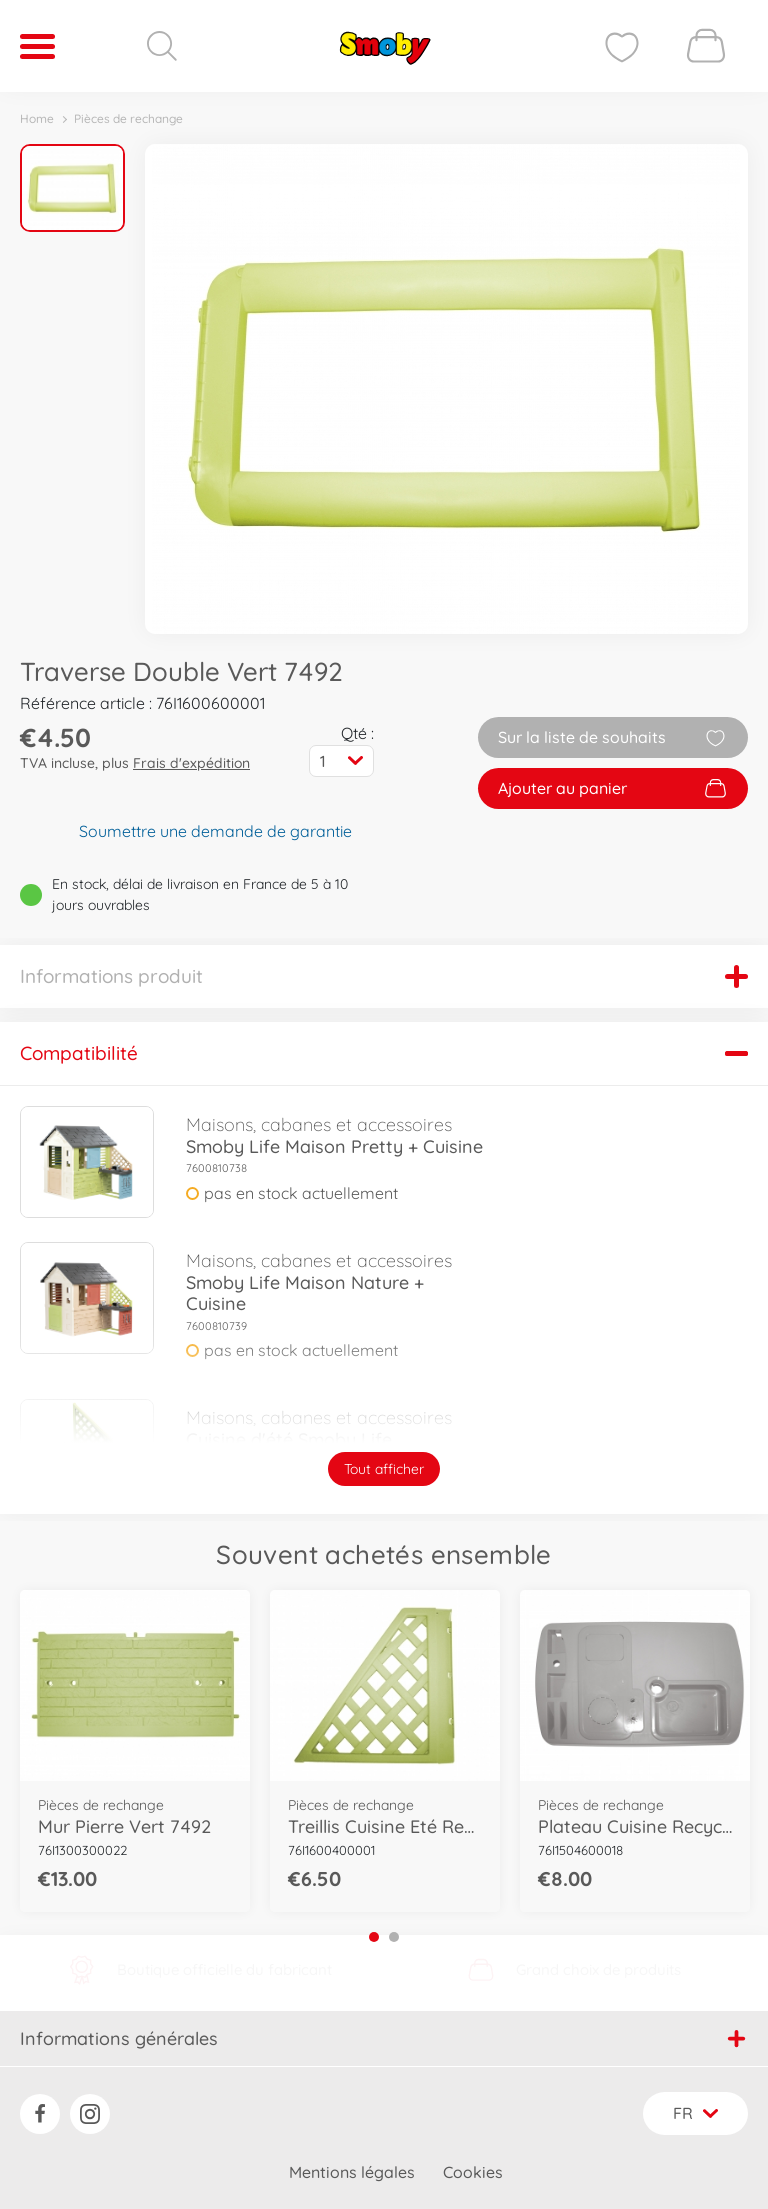 The width and height of the screenshot is (768, 2209). What do you see at coordinates (215, 831) in the screenshot?
I see `Soumettre une demande de garantie` at bounding box center [215, 831].